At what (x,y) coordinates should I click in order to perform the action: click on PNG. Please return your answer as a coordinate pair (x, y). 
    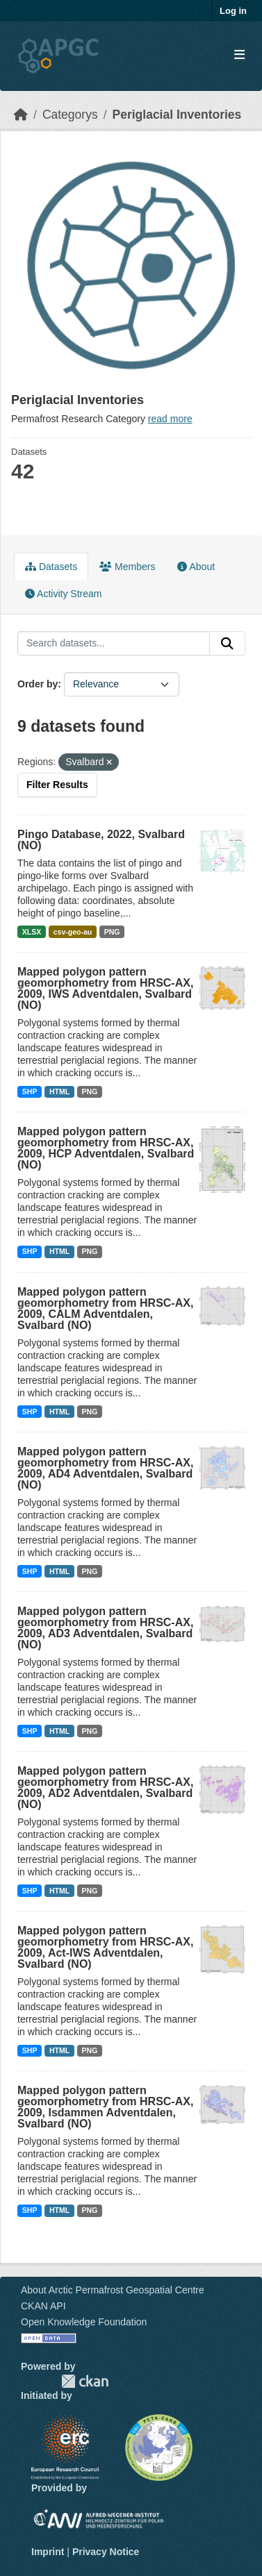
    Looking at the image, I should click on (112, 932).